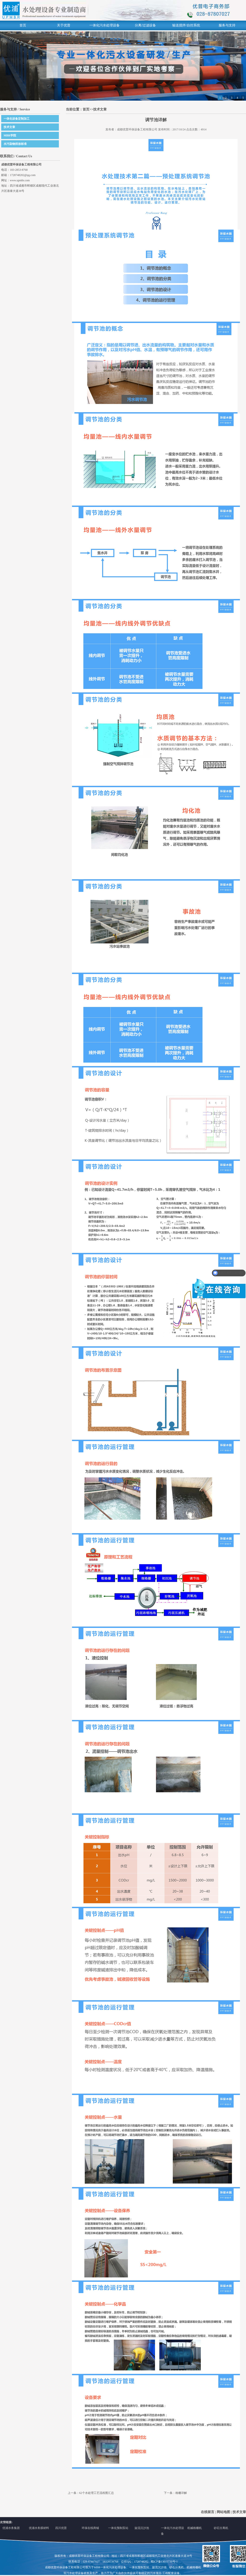 The height and width of the screenshot is (2576, 246). Describe the element at coordinates (145, 25) in the screenshot. I see `分离/过滤设备` at that location.